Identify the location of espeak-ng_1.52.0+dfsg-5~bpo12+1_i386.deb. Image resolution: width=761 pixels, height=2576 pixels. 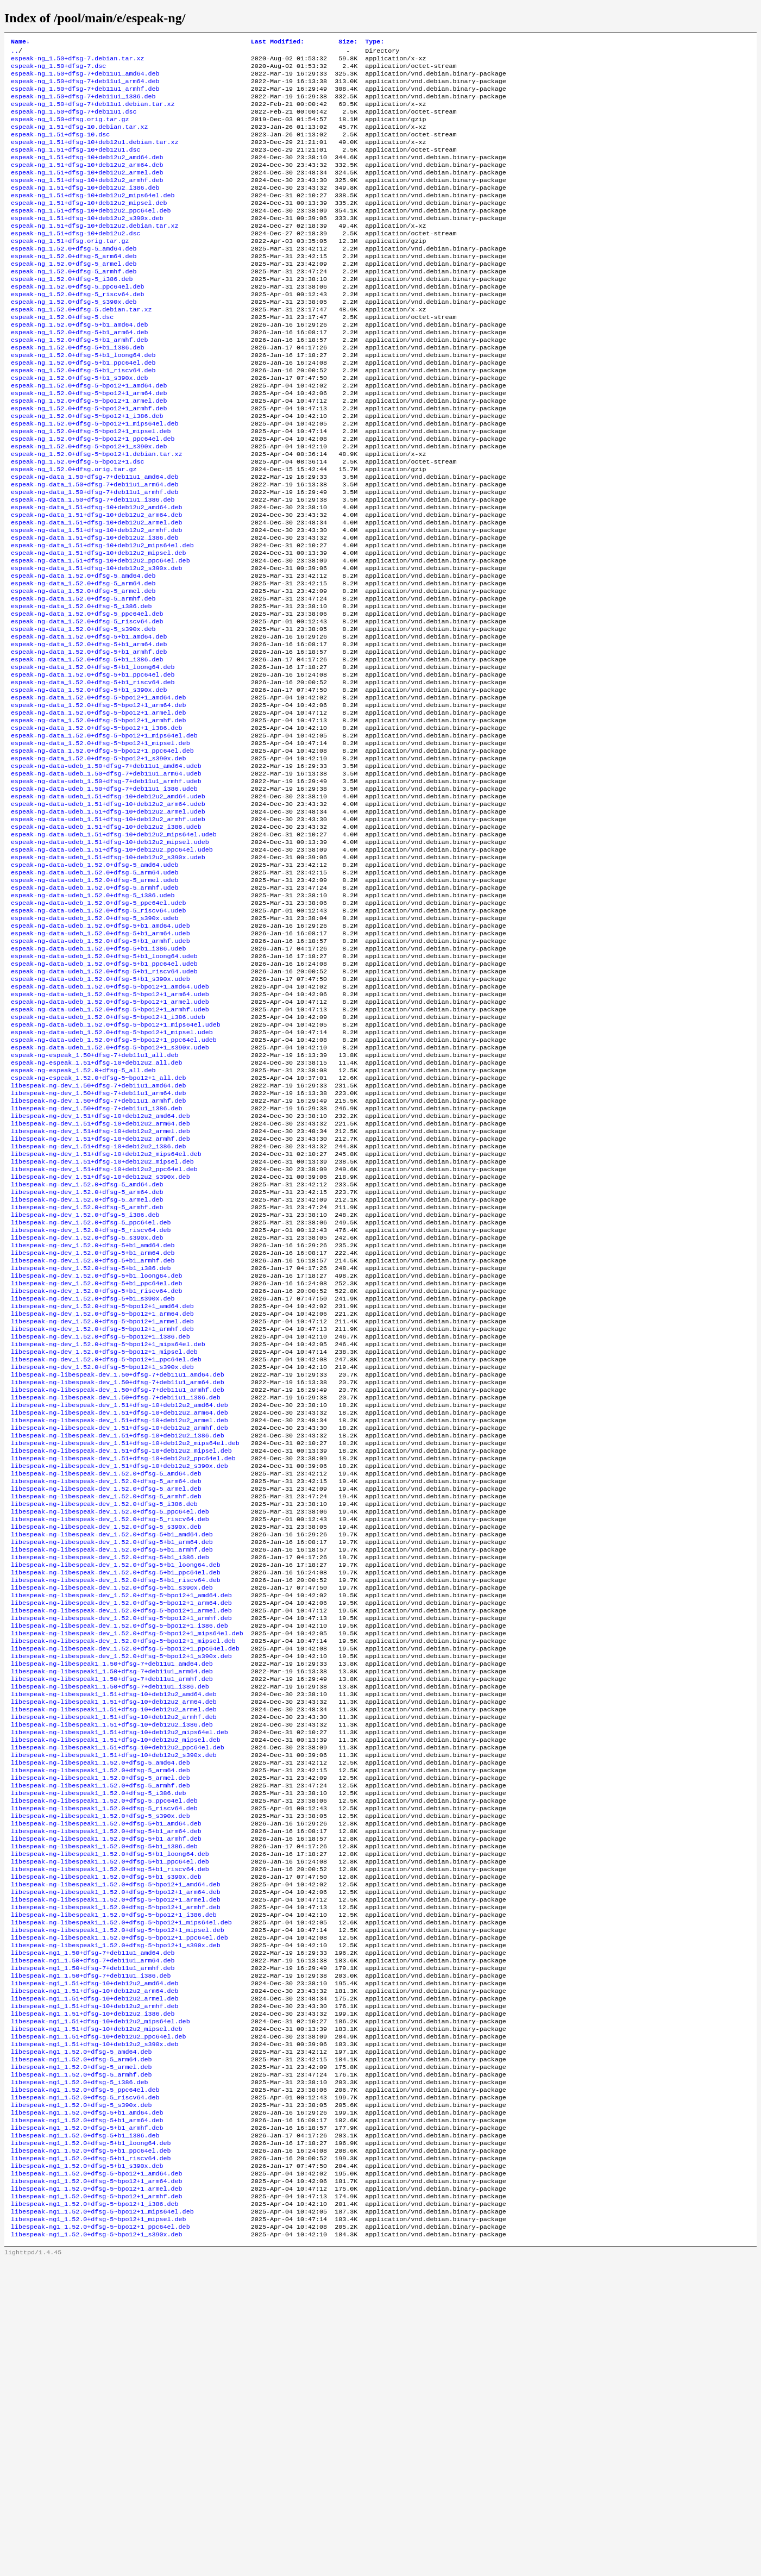
(87, 470).